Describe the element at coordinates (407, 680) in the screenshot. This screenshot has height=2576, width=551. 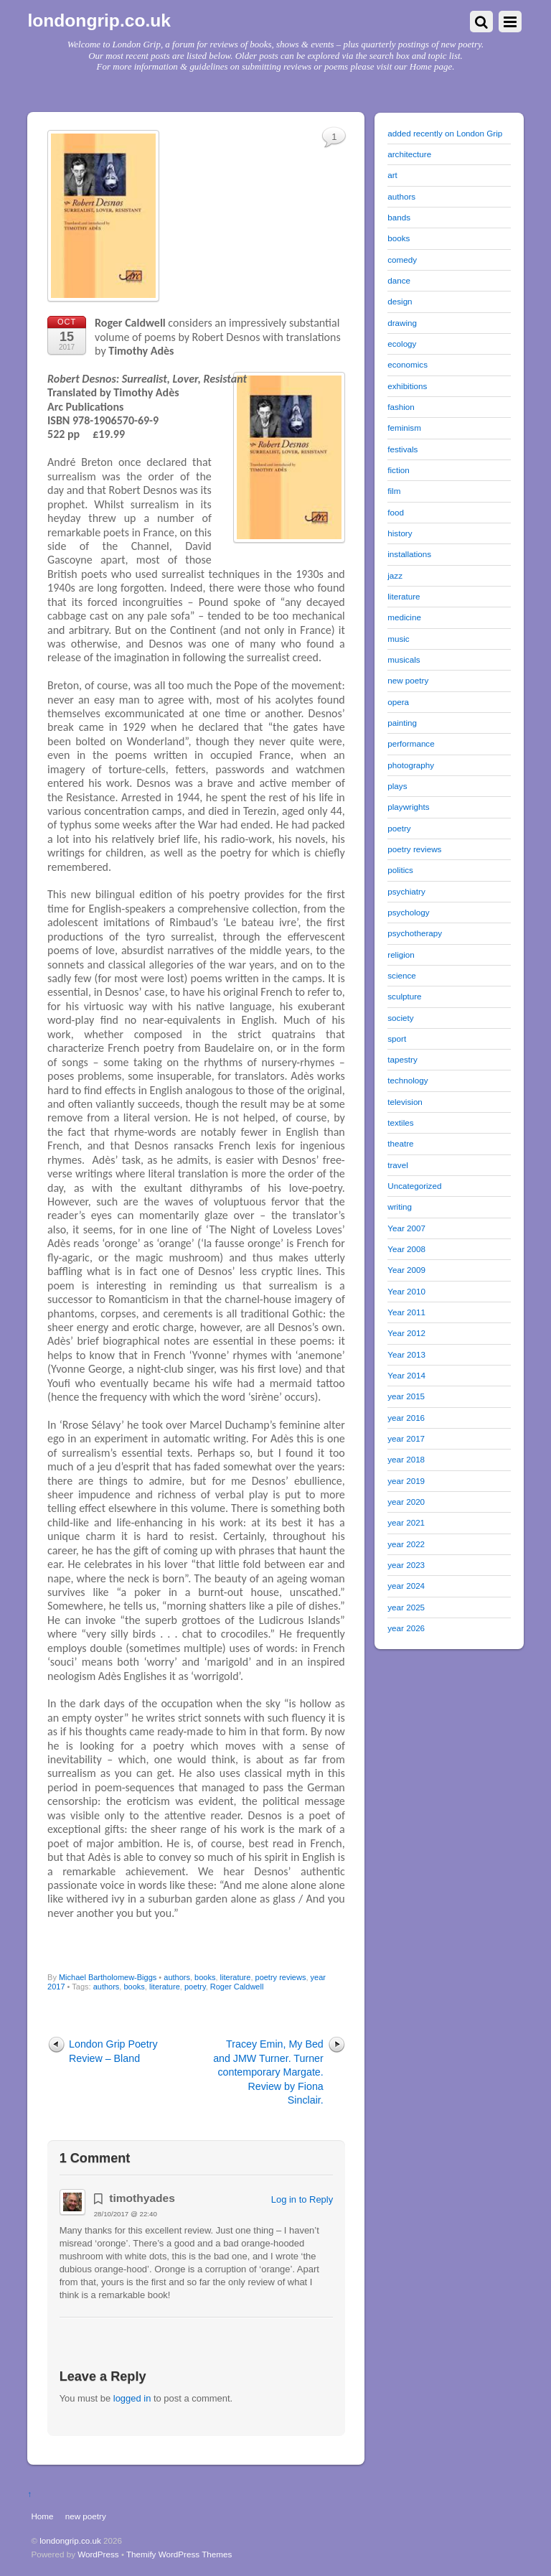
I see `new poetry` at that location.